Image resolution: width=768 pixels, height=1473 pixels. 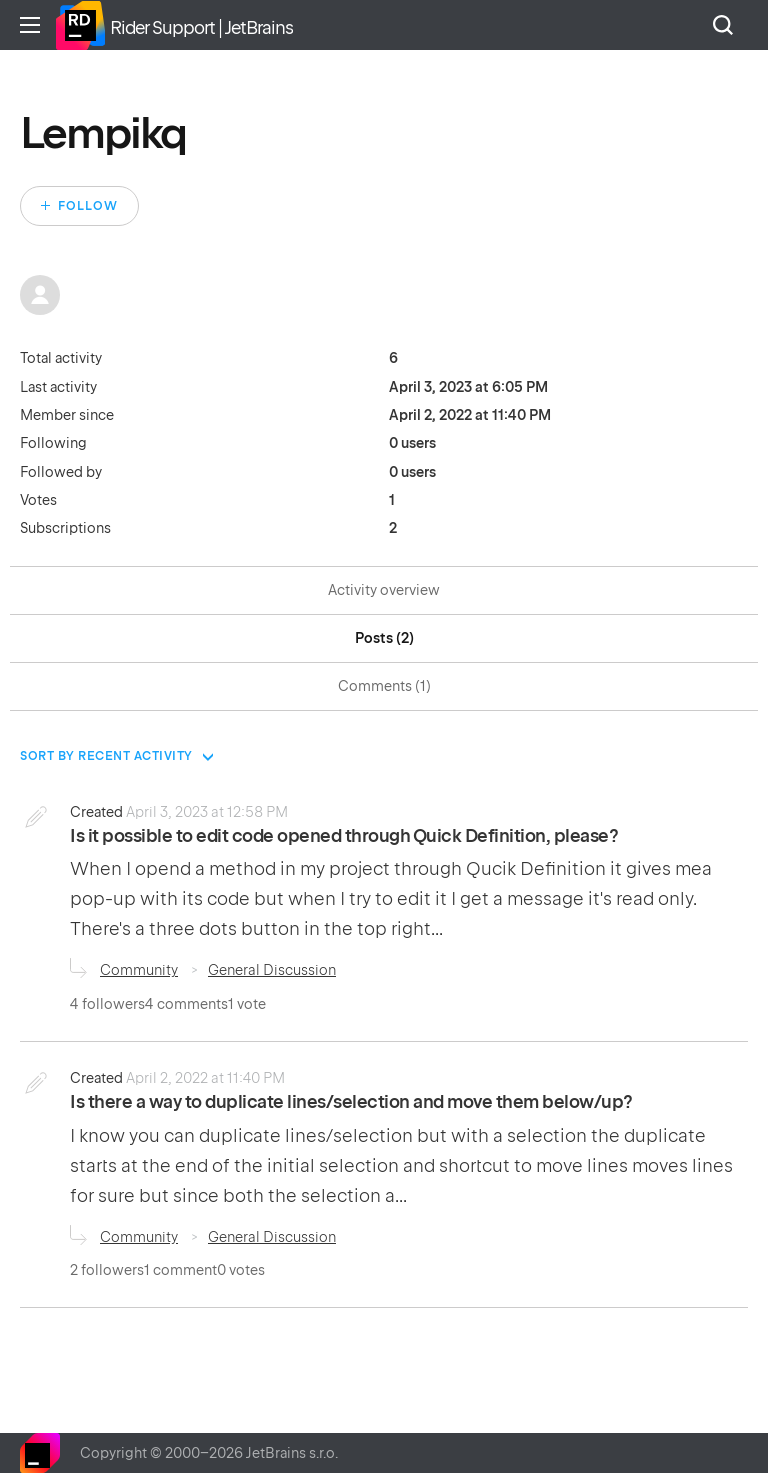 What do you see at coordinates (351, 1101) in the screenshot?
I see `Is there a way to duplicate lines/selection and move them below/up?` at bounding box center [351, 1101].